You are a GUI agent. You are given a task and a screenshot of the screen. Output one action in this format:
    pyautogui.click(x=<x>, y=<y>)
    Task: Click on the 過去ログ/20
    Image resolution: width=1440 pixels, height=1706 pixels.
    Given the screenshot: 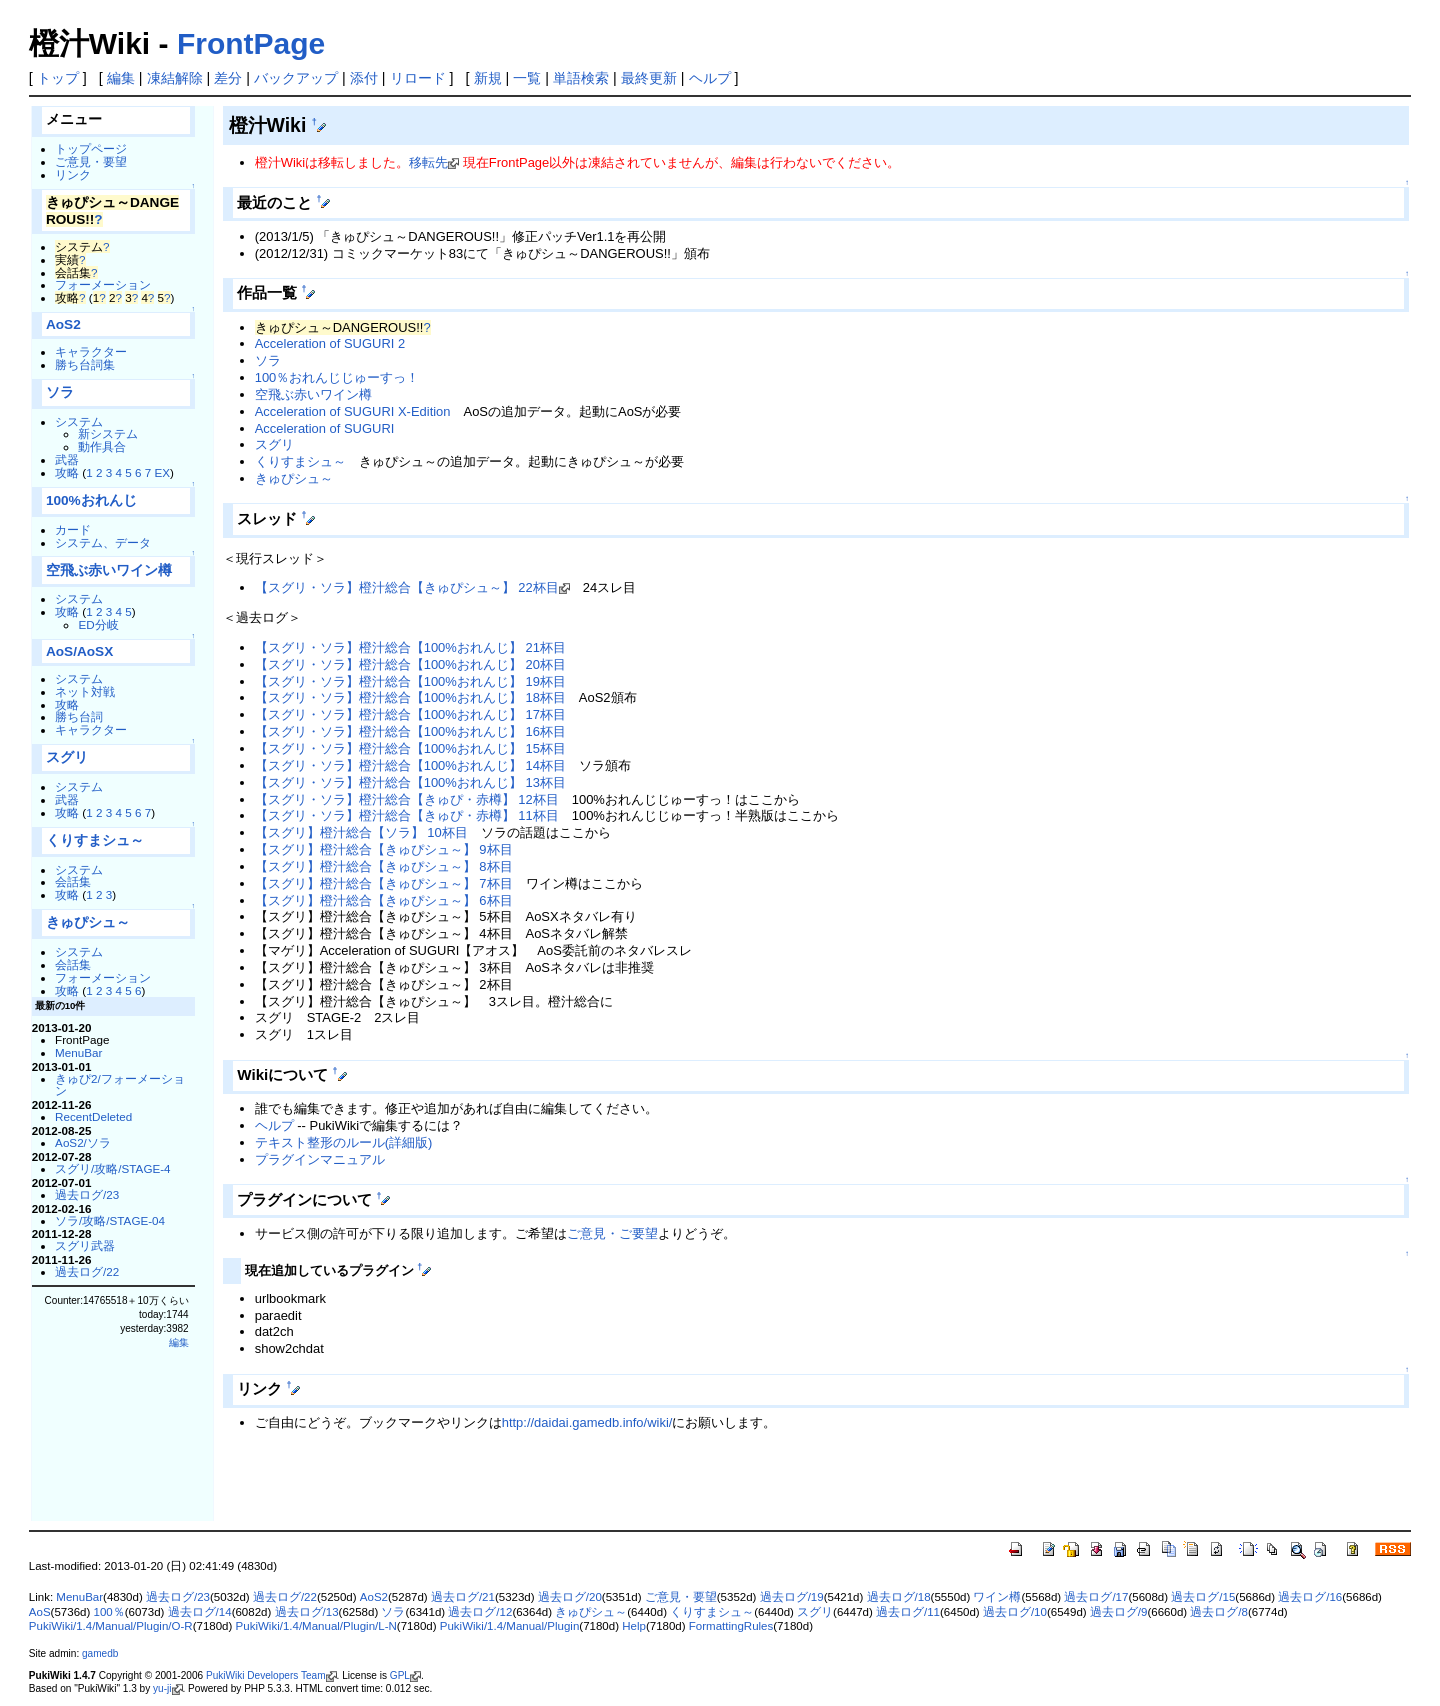 What is the action you would take?
    pyautogui.click(x=570, y=1597)
    